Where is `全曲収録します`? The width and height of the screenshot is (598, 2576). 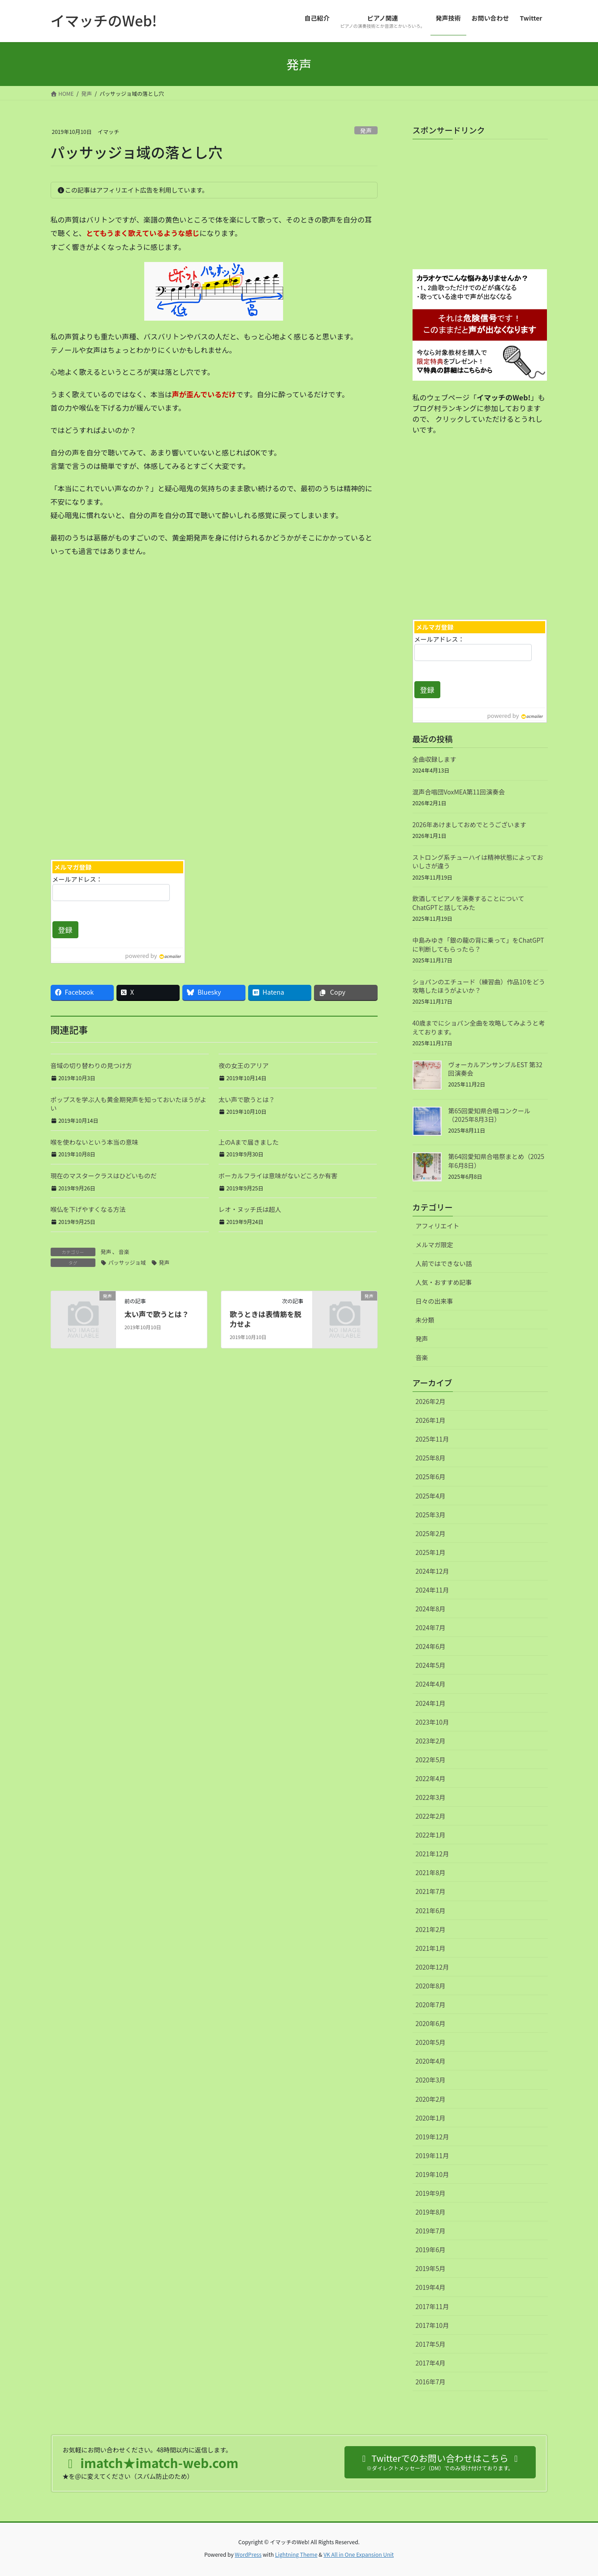 全曲収録します is located at coordinates (434, 759).